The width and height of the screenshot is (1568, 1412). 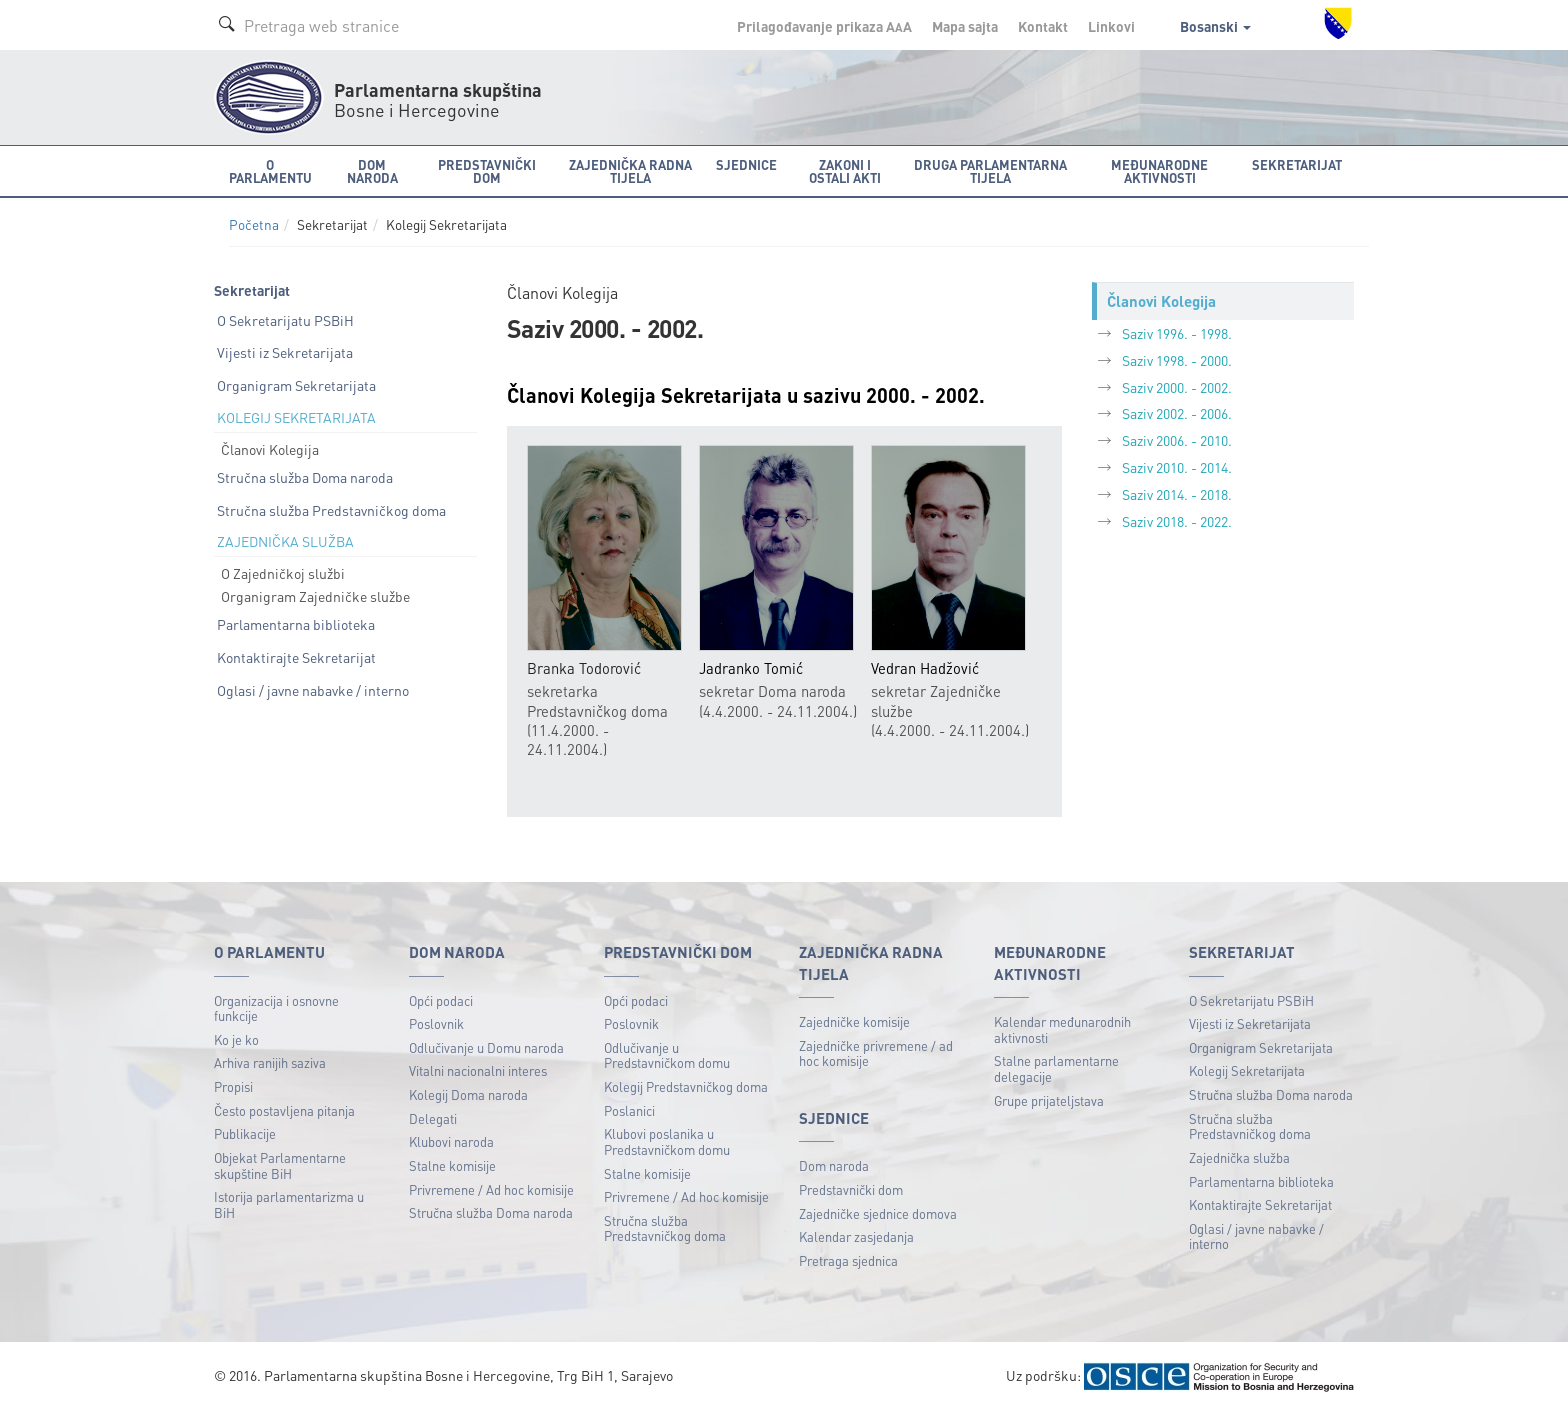 I want to click on Organigram Zajedničke službe, so click(x=315, y=596).